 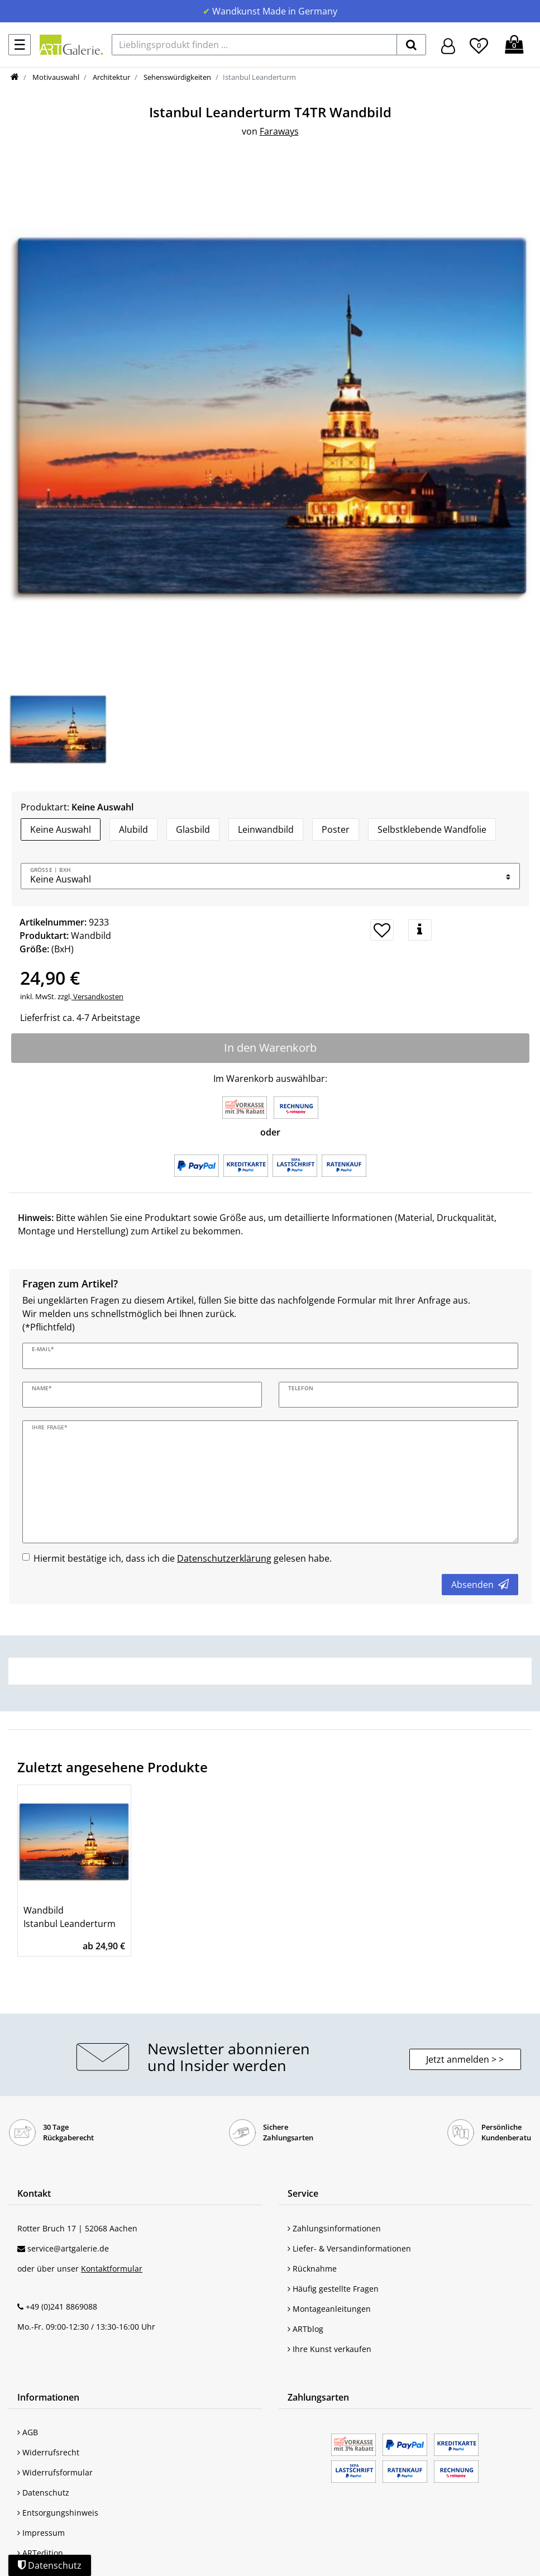 What do you see at coordinates (27, 2432) in the screenshot?
I see `AGB` at bounding box center [27, 2432].